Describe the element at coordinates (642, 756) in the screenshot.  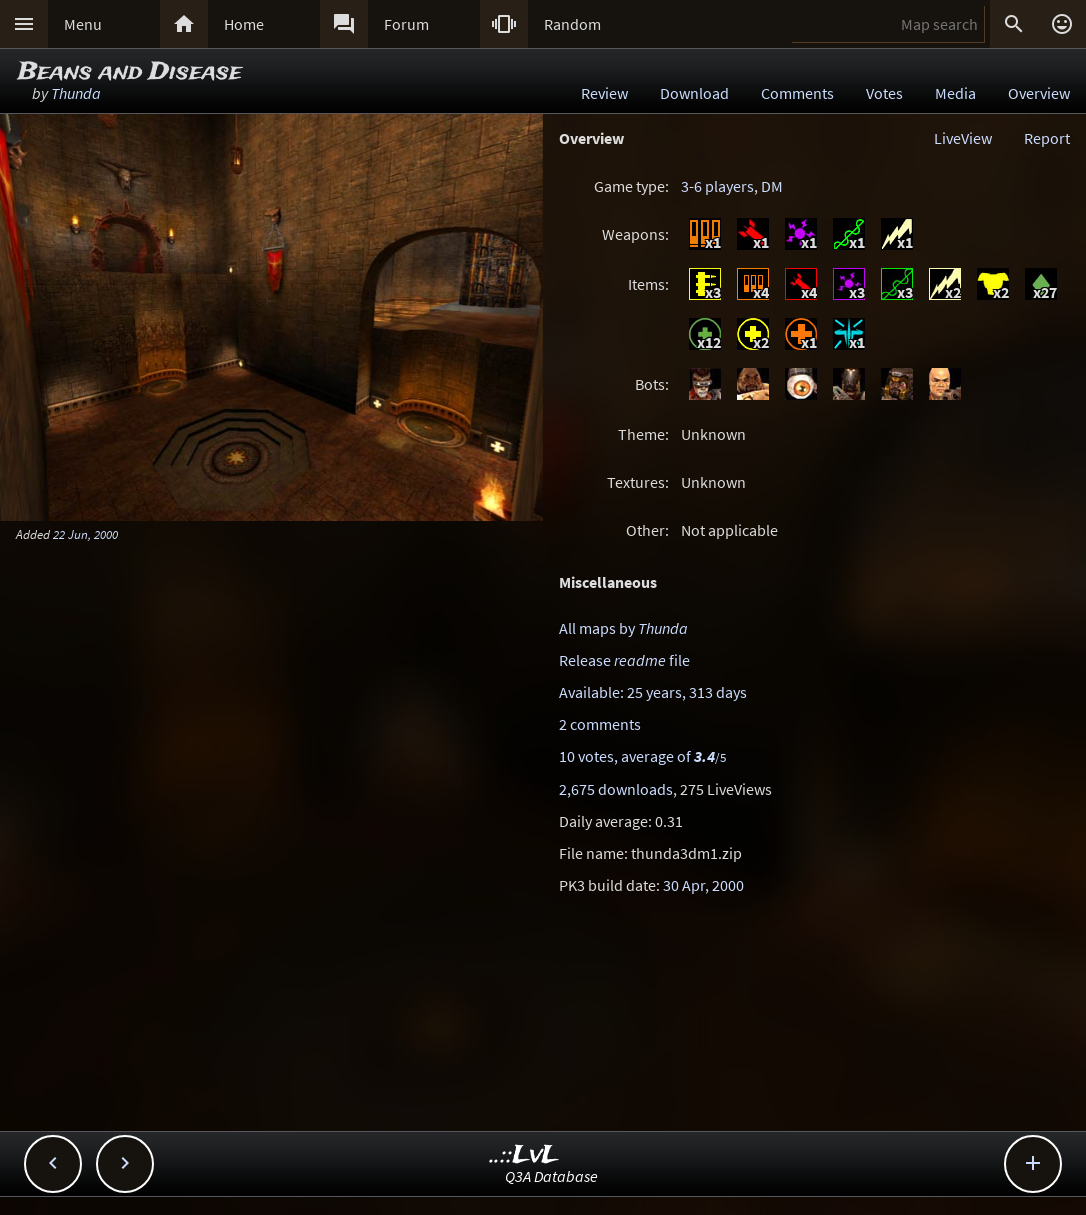
I see `10 votes, average of` at that location.